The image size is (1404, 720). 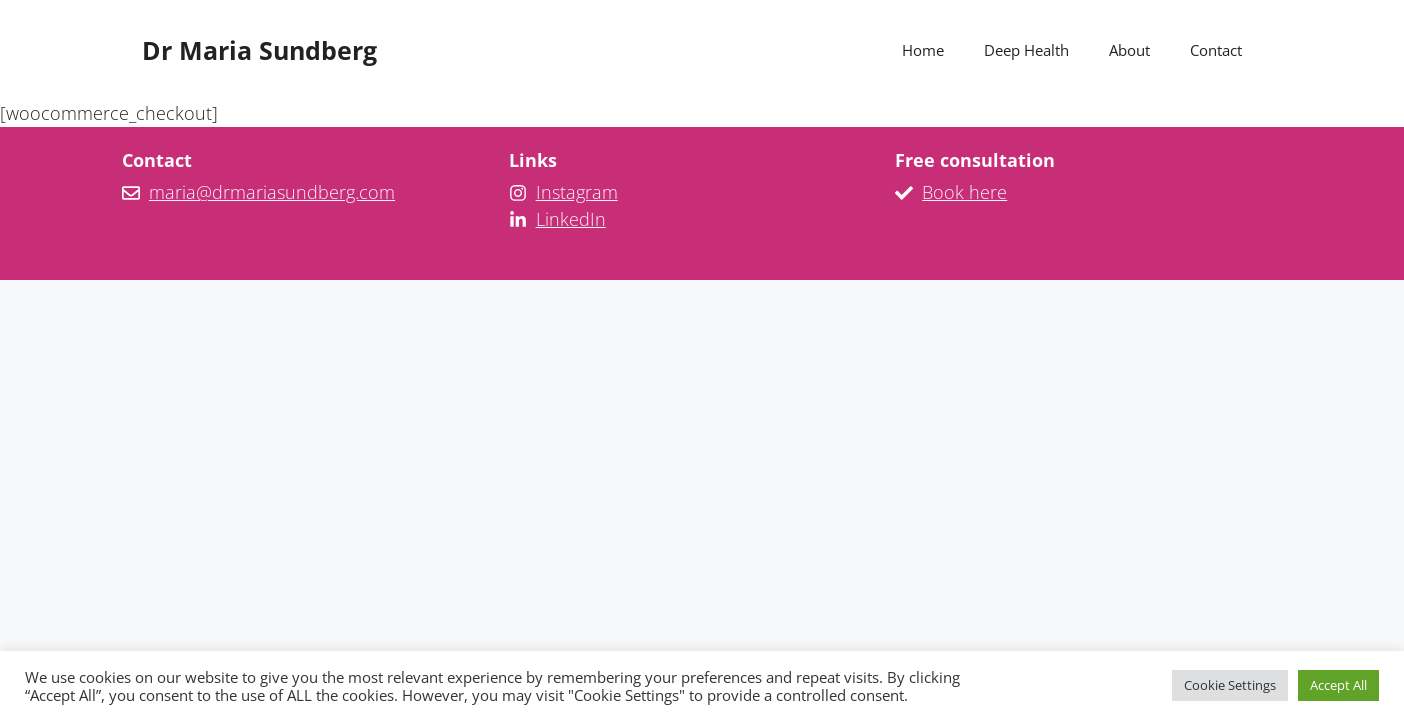 What do you see at coordinates (964, 192) in the screenshot?
I see `Book here` at bounding box center [964, 192].